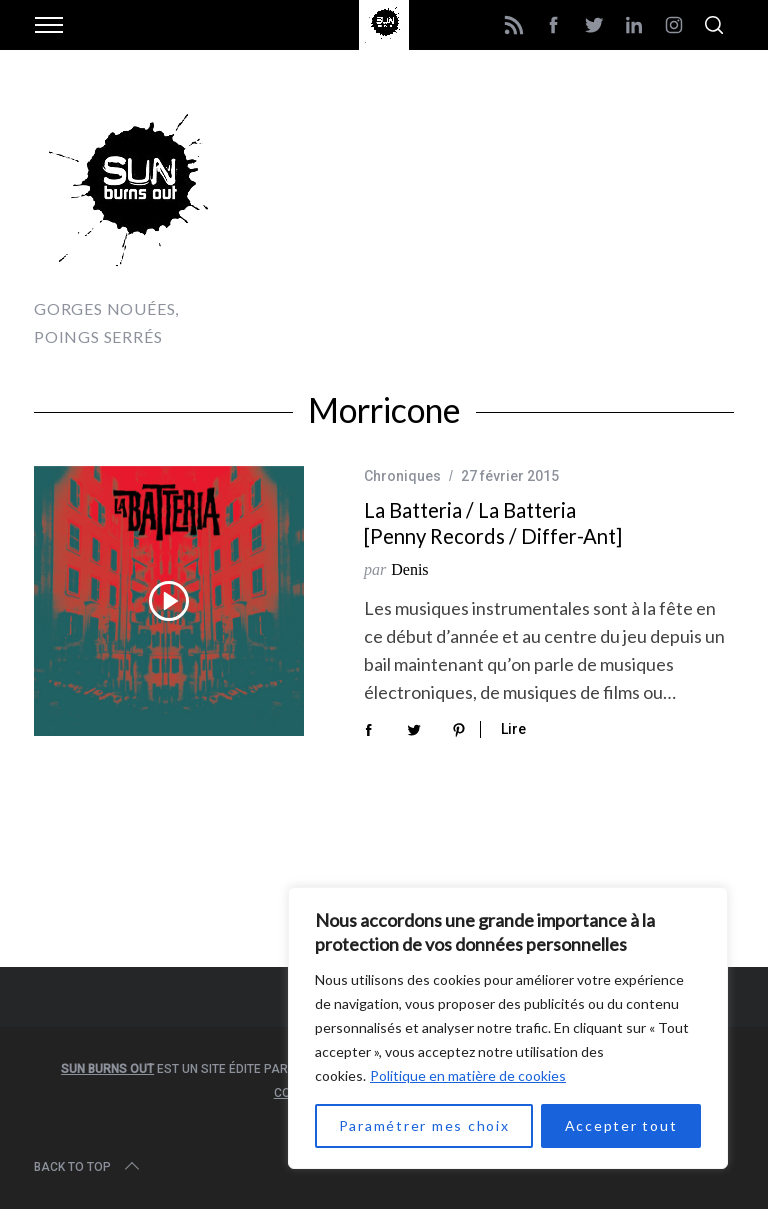 This screenshot has height=1209, width=768. What do you see at coordinates (402, 476) in the screenshot?
I see `Chroniques` at bounding box center [402, 476].